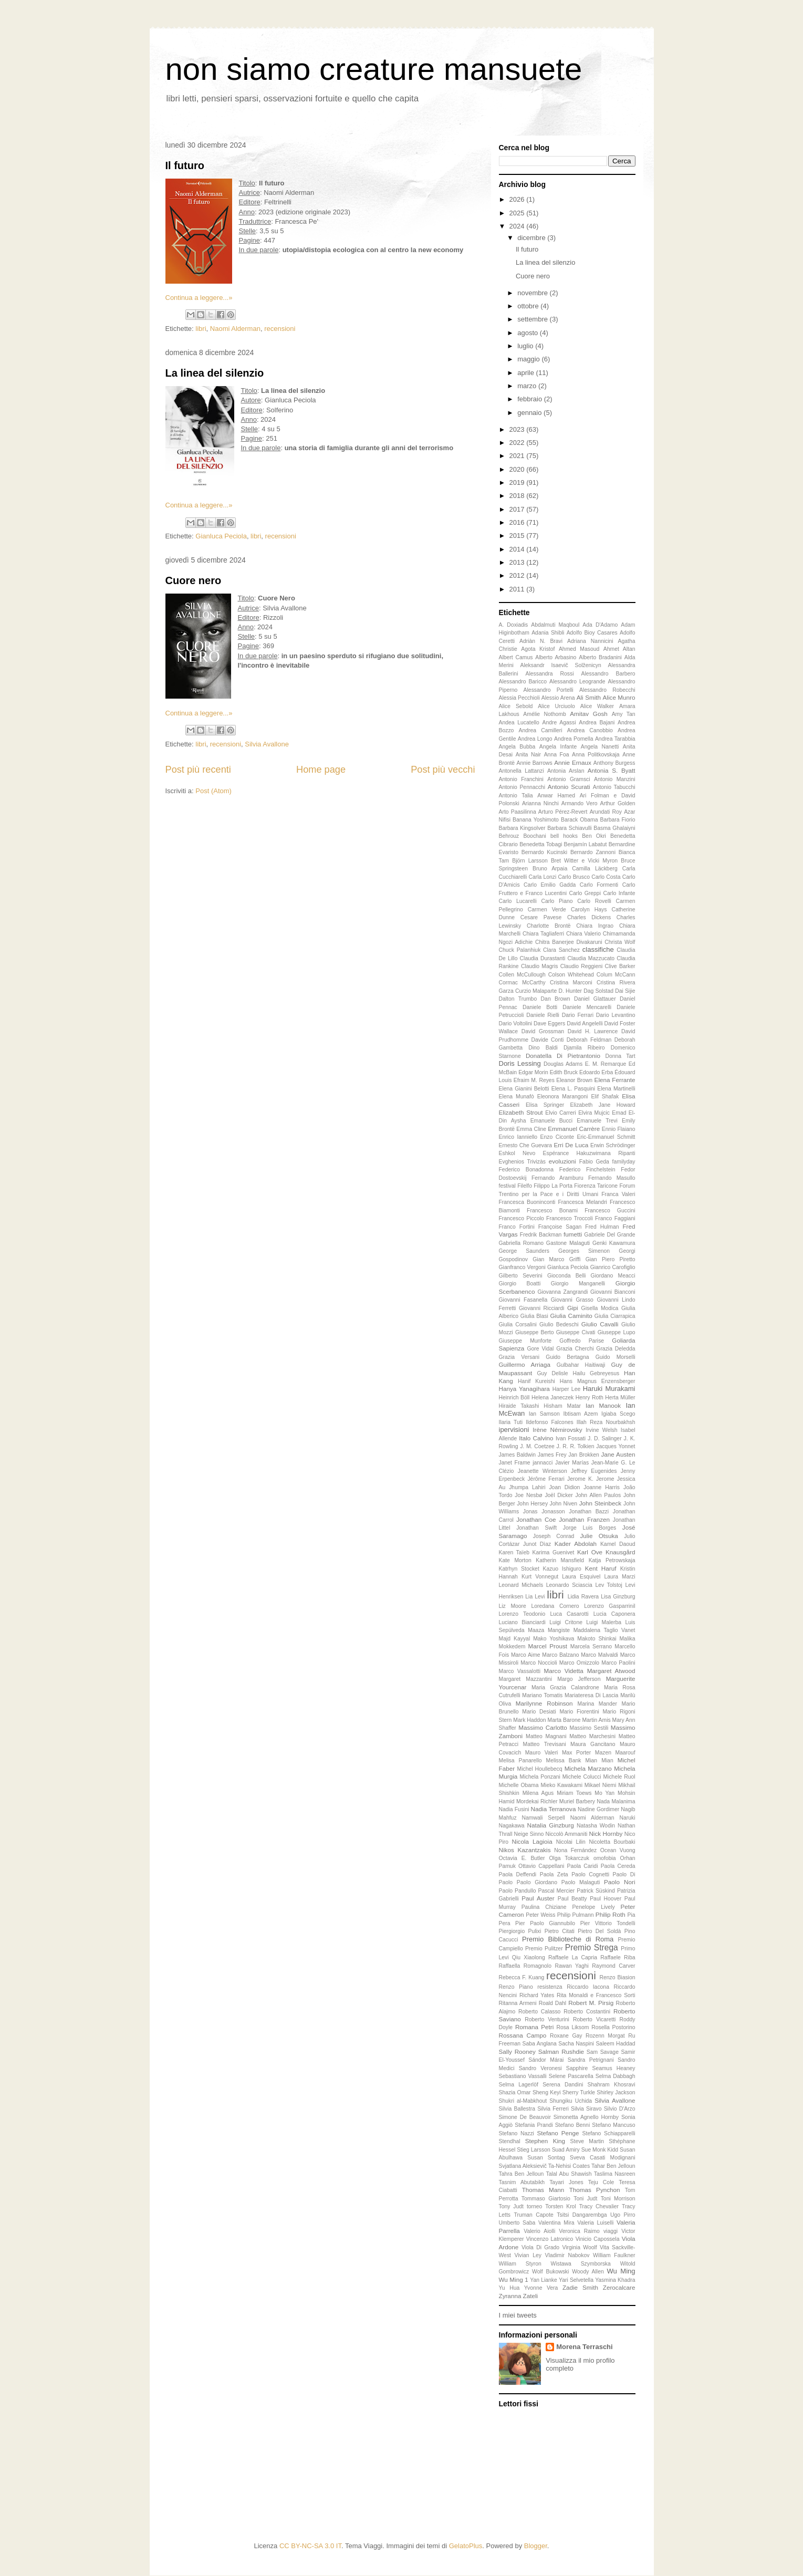 The height and width of the screenshot is (2576, 803). Describe the element at coordinates (602, 2157) in the screenshot. I see `Sveva Casati Modignani` at that location.